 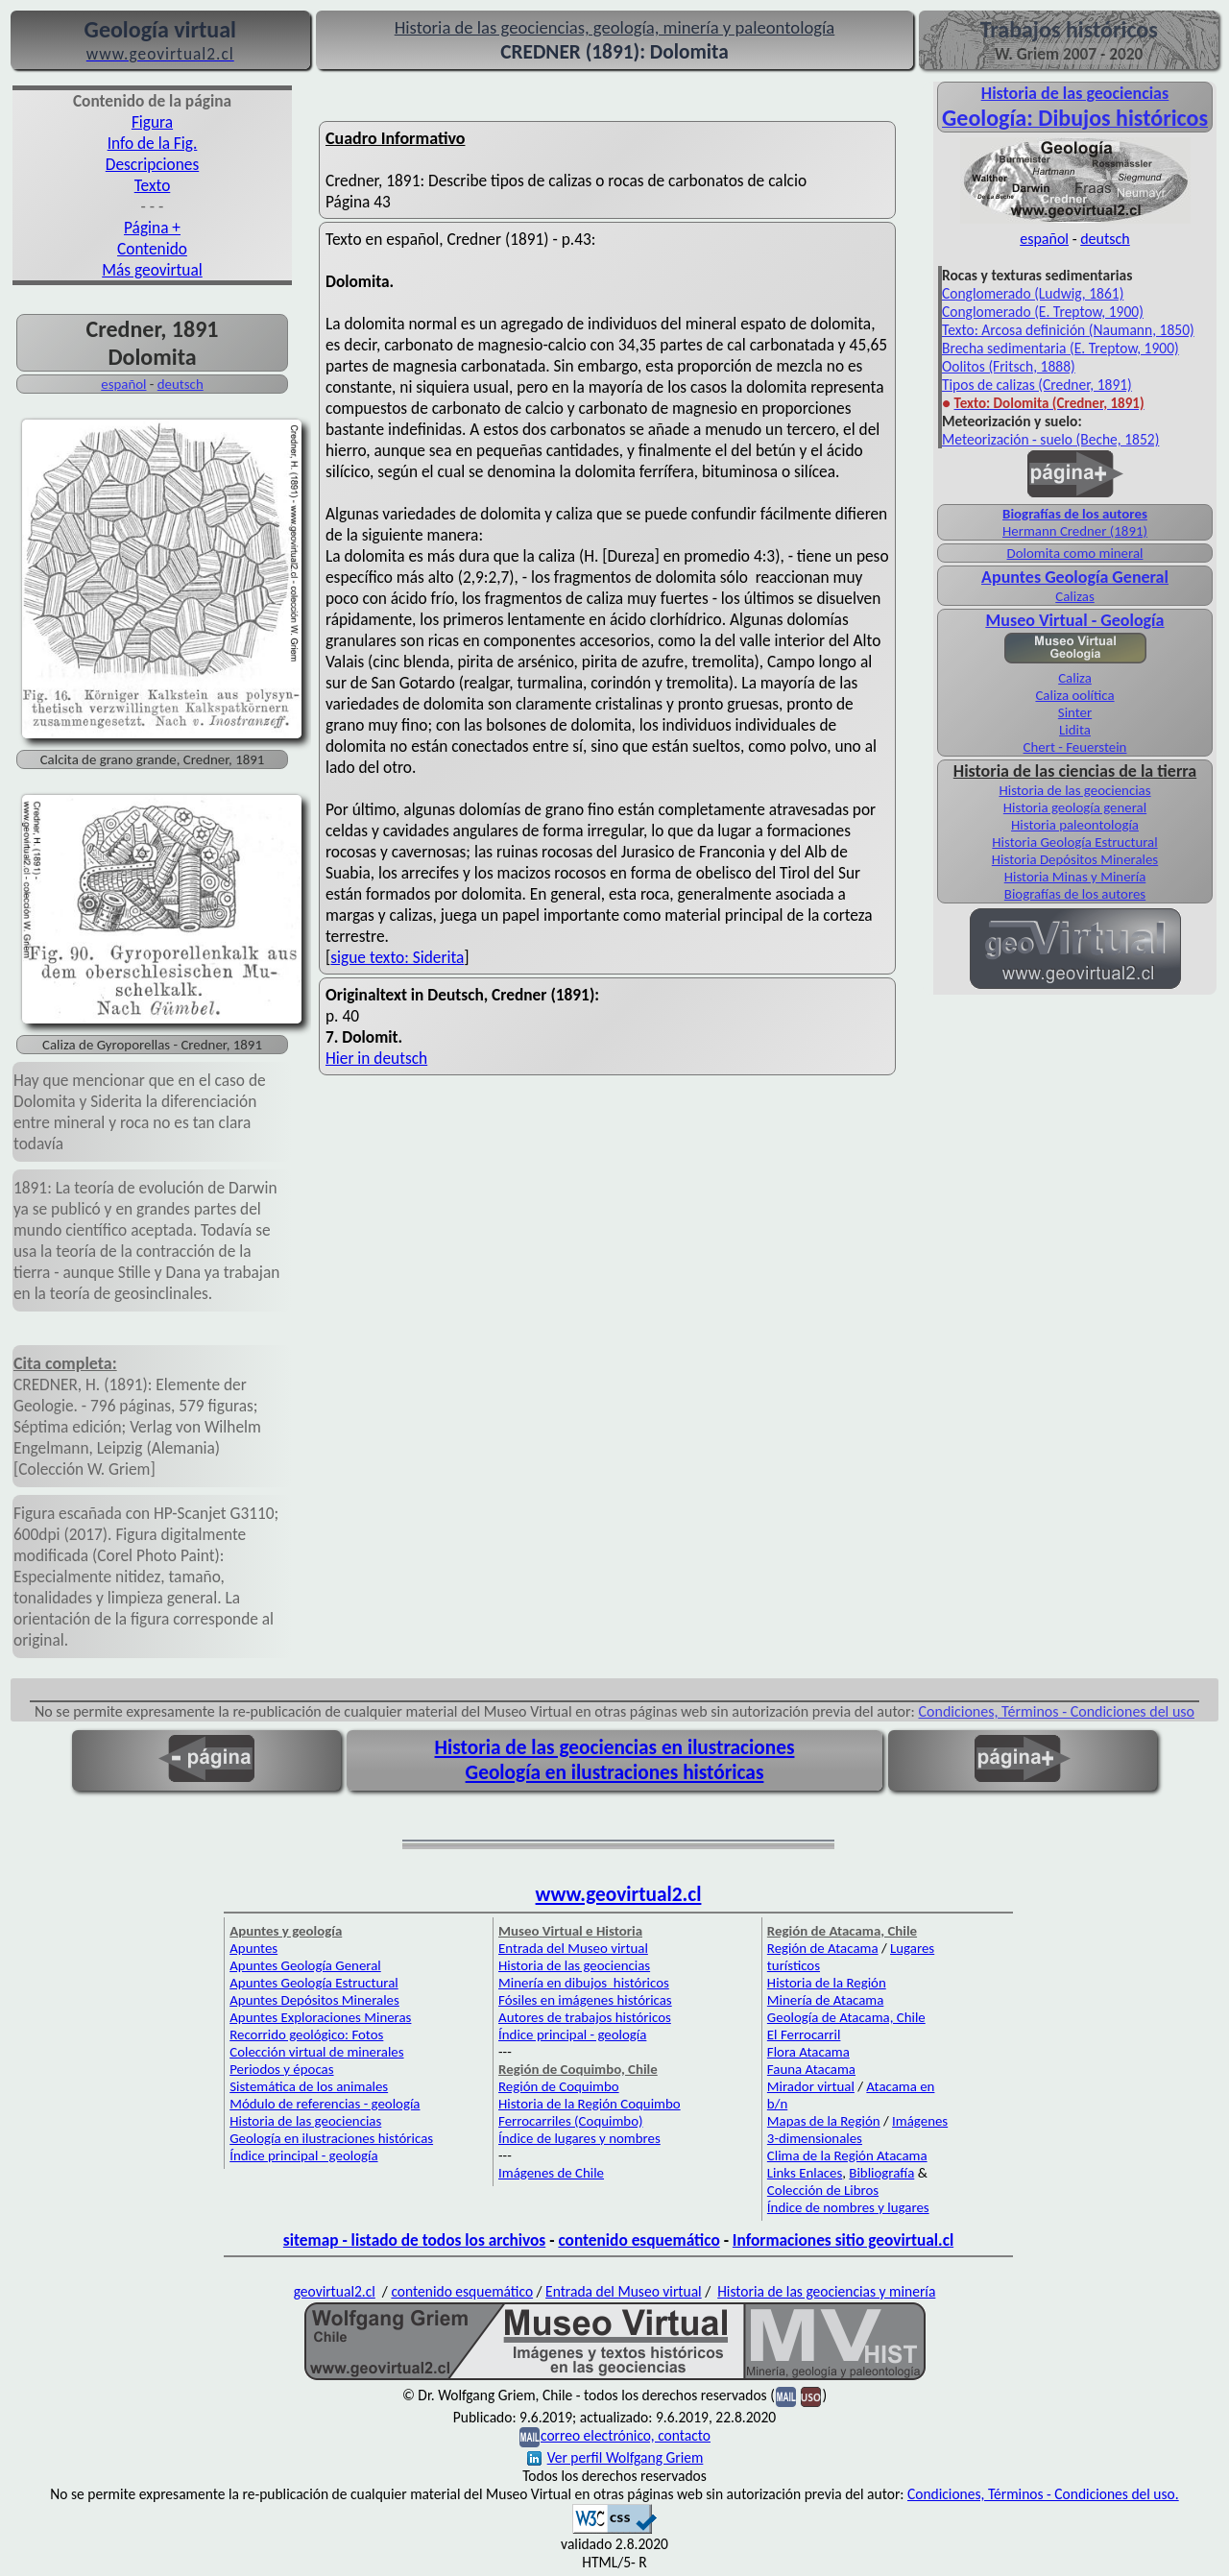 What do you see at coordinates (1032, 293) in the screenshot?
I see `Conglomerado (Ludwig, 1861)` at bounding box center [1032, 293].